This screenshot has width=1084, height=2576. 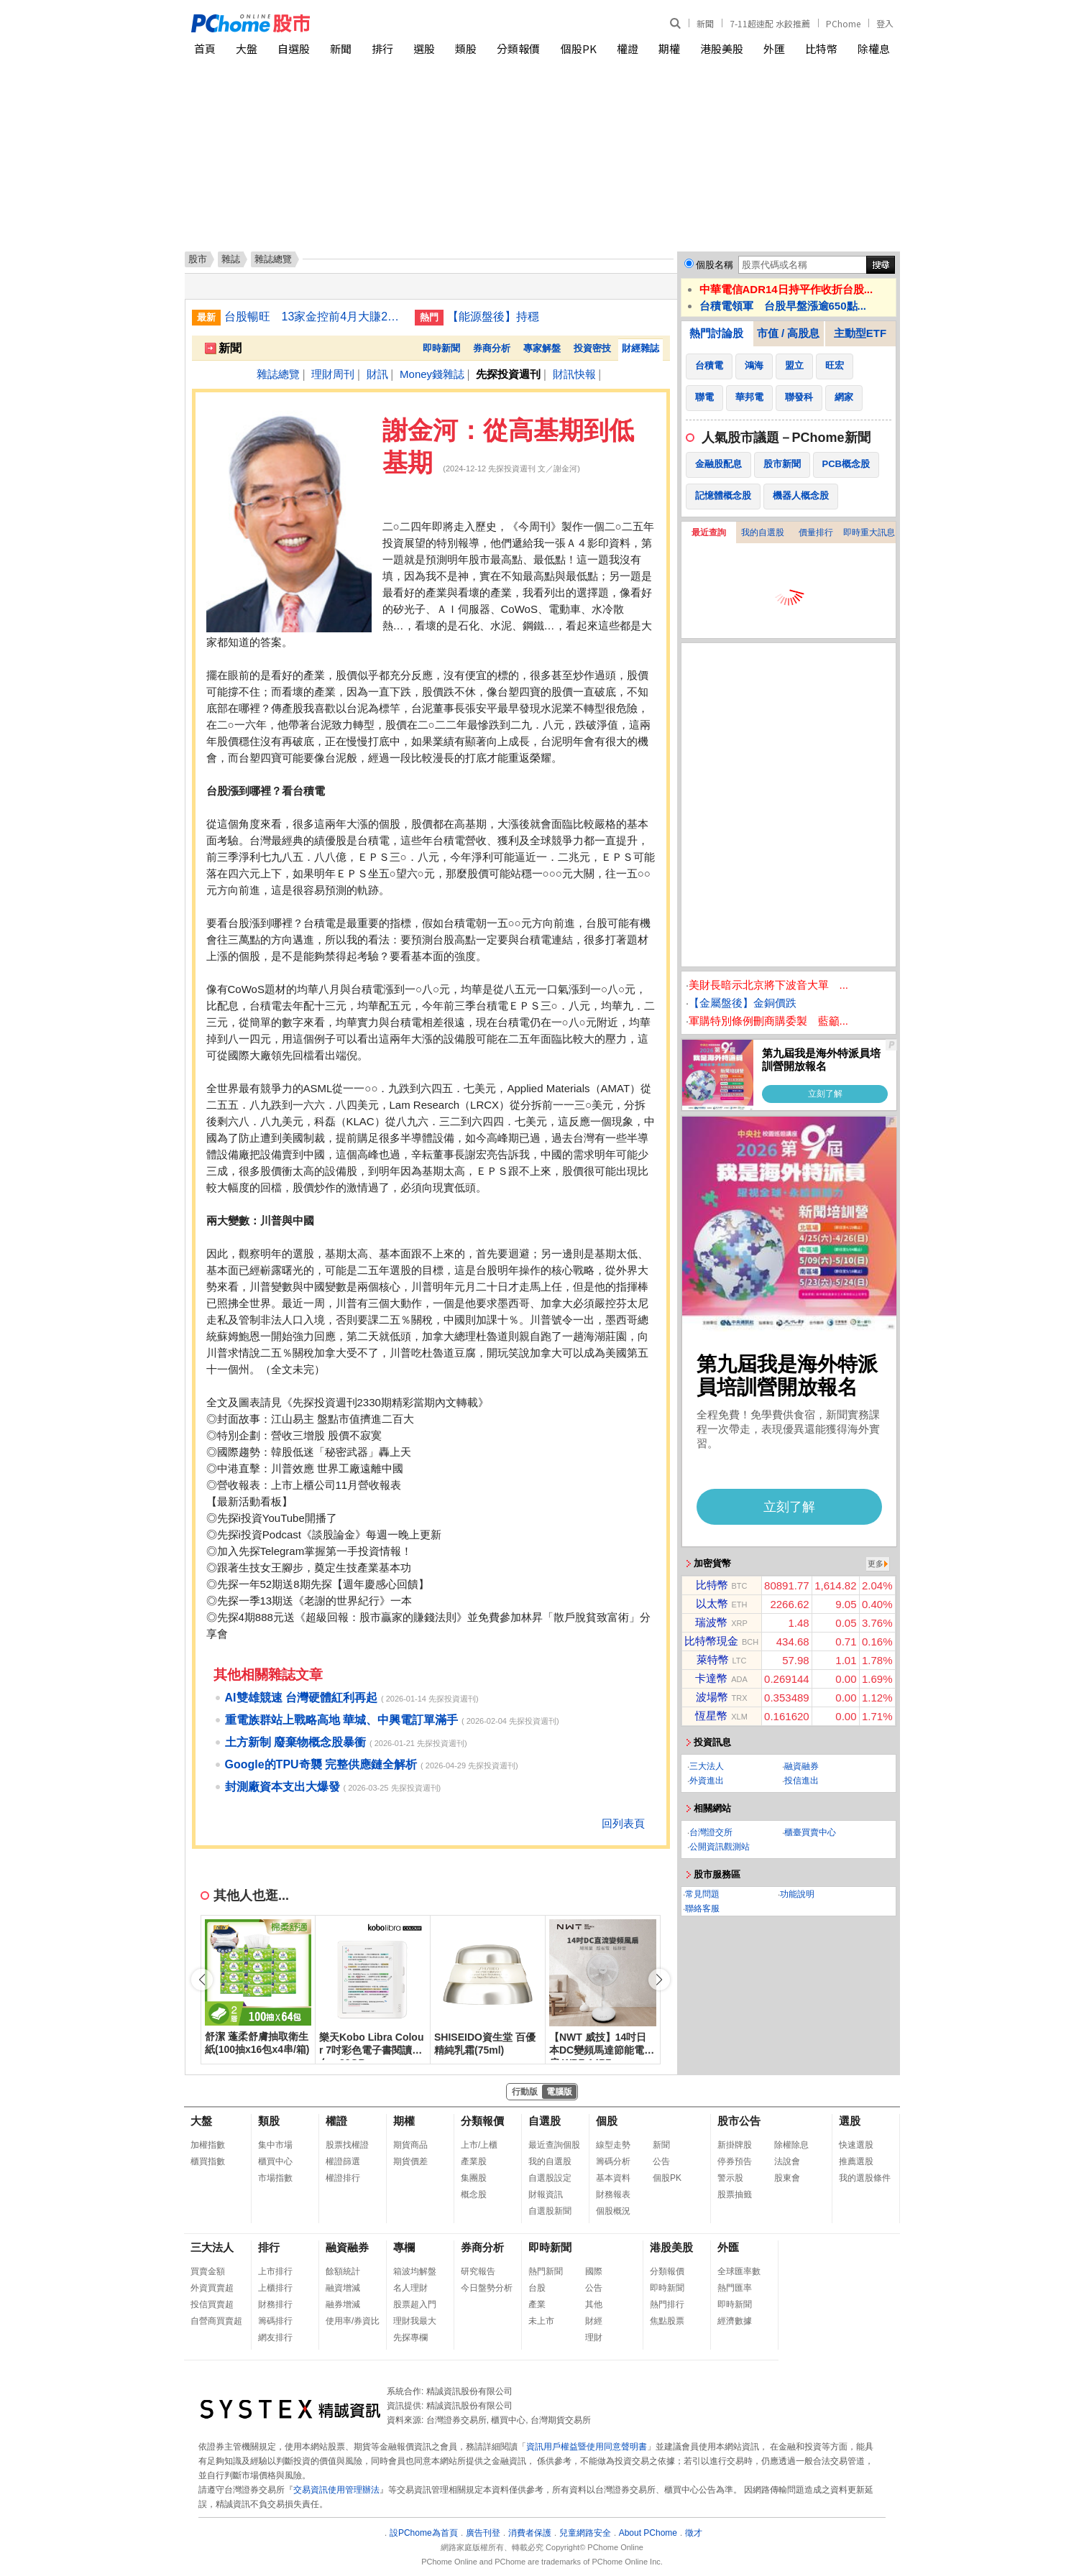 I want to click on 新聞, so click(x=705, y=23).